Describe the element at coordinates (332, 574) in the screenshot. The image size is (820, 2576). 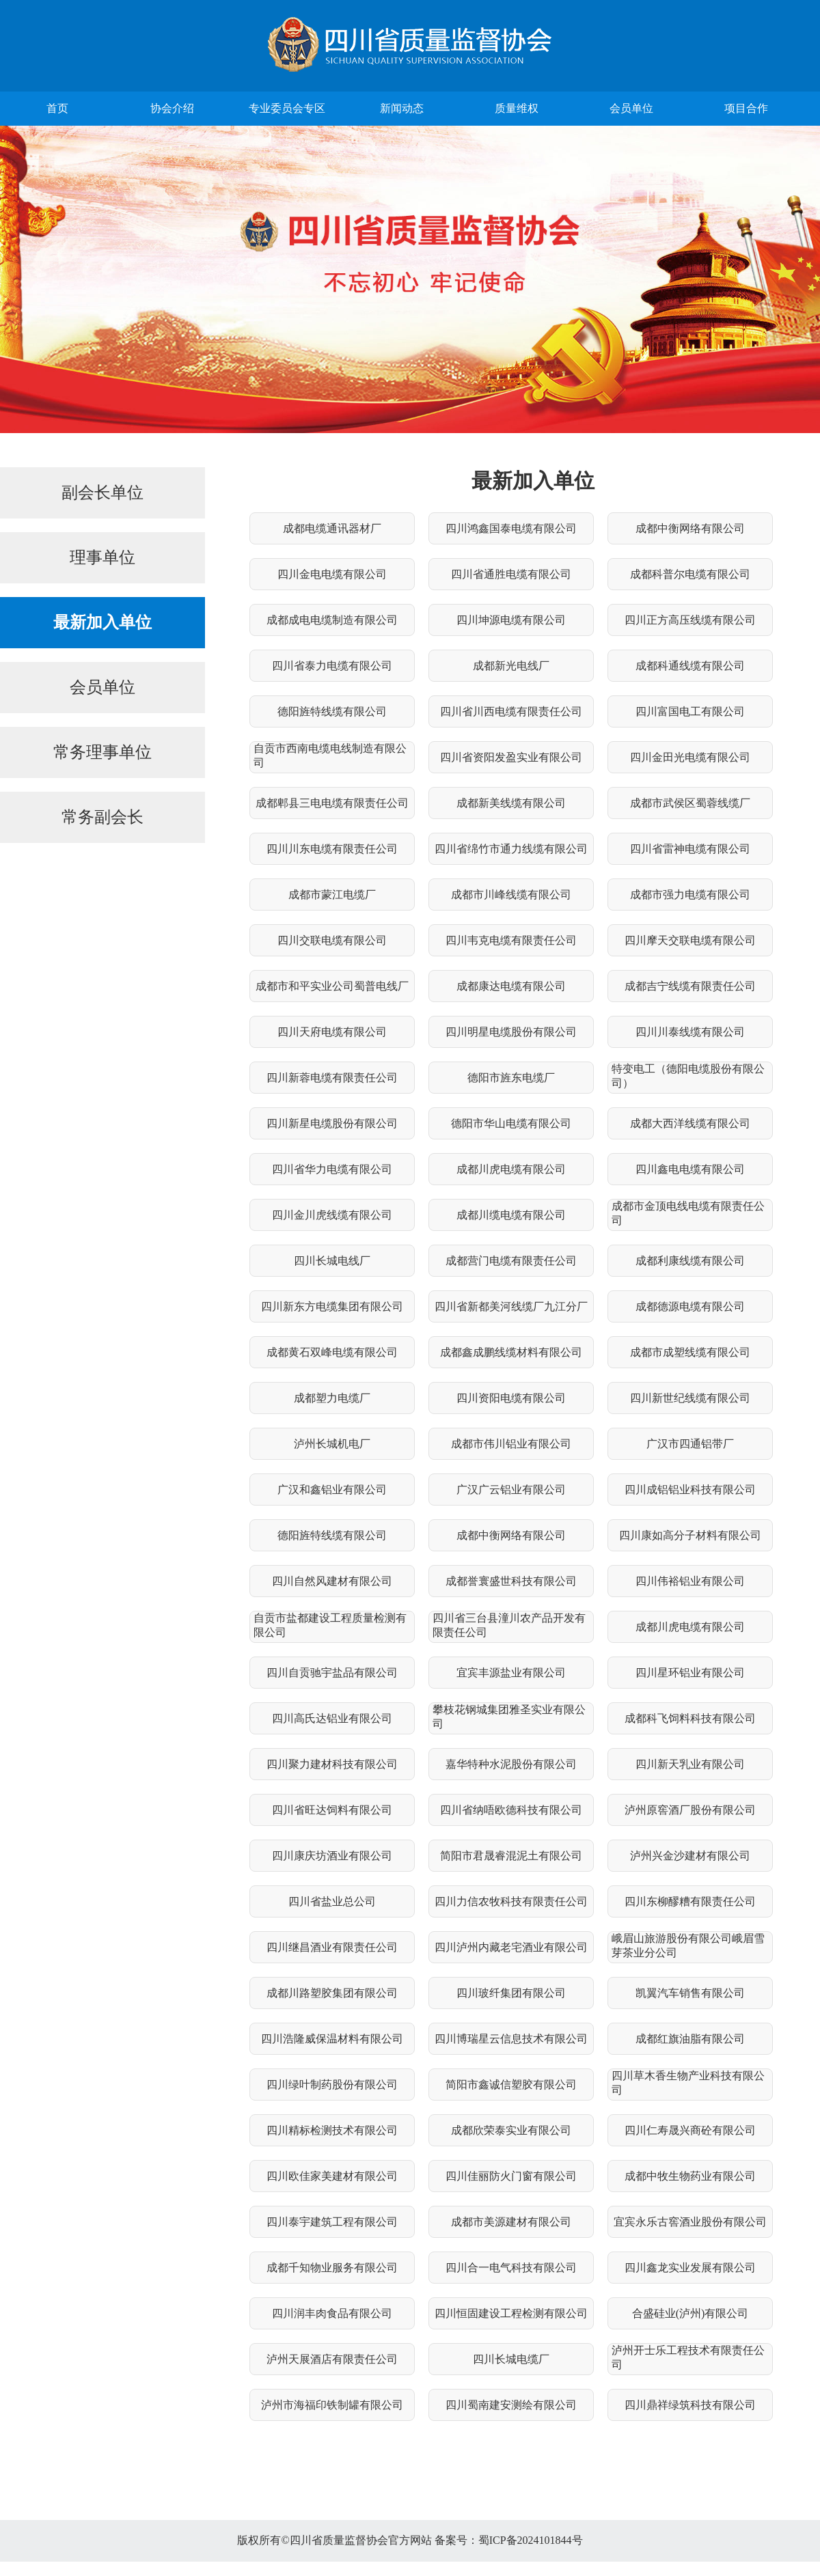
I see `四川金电电缆有限公司` at that location.